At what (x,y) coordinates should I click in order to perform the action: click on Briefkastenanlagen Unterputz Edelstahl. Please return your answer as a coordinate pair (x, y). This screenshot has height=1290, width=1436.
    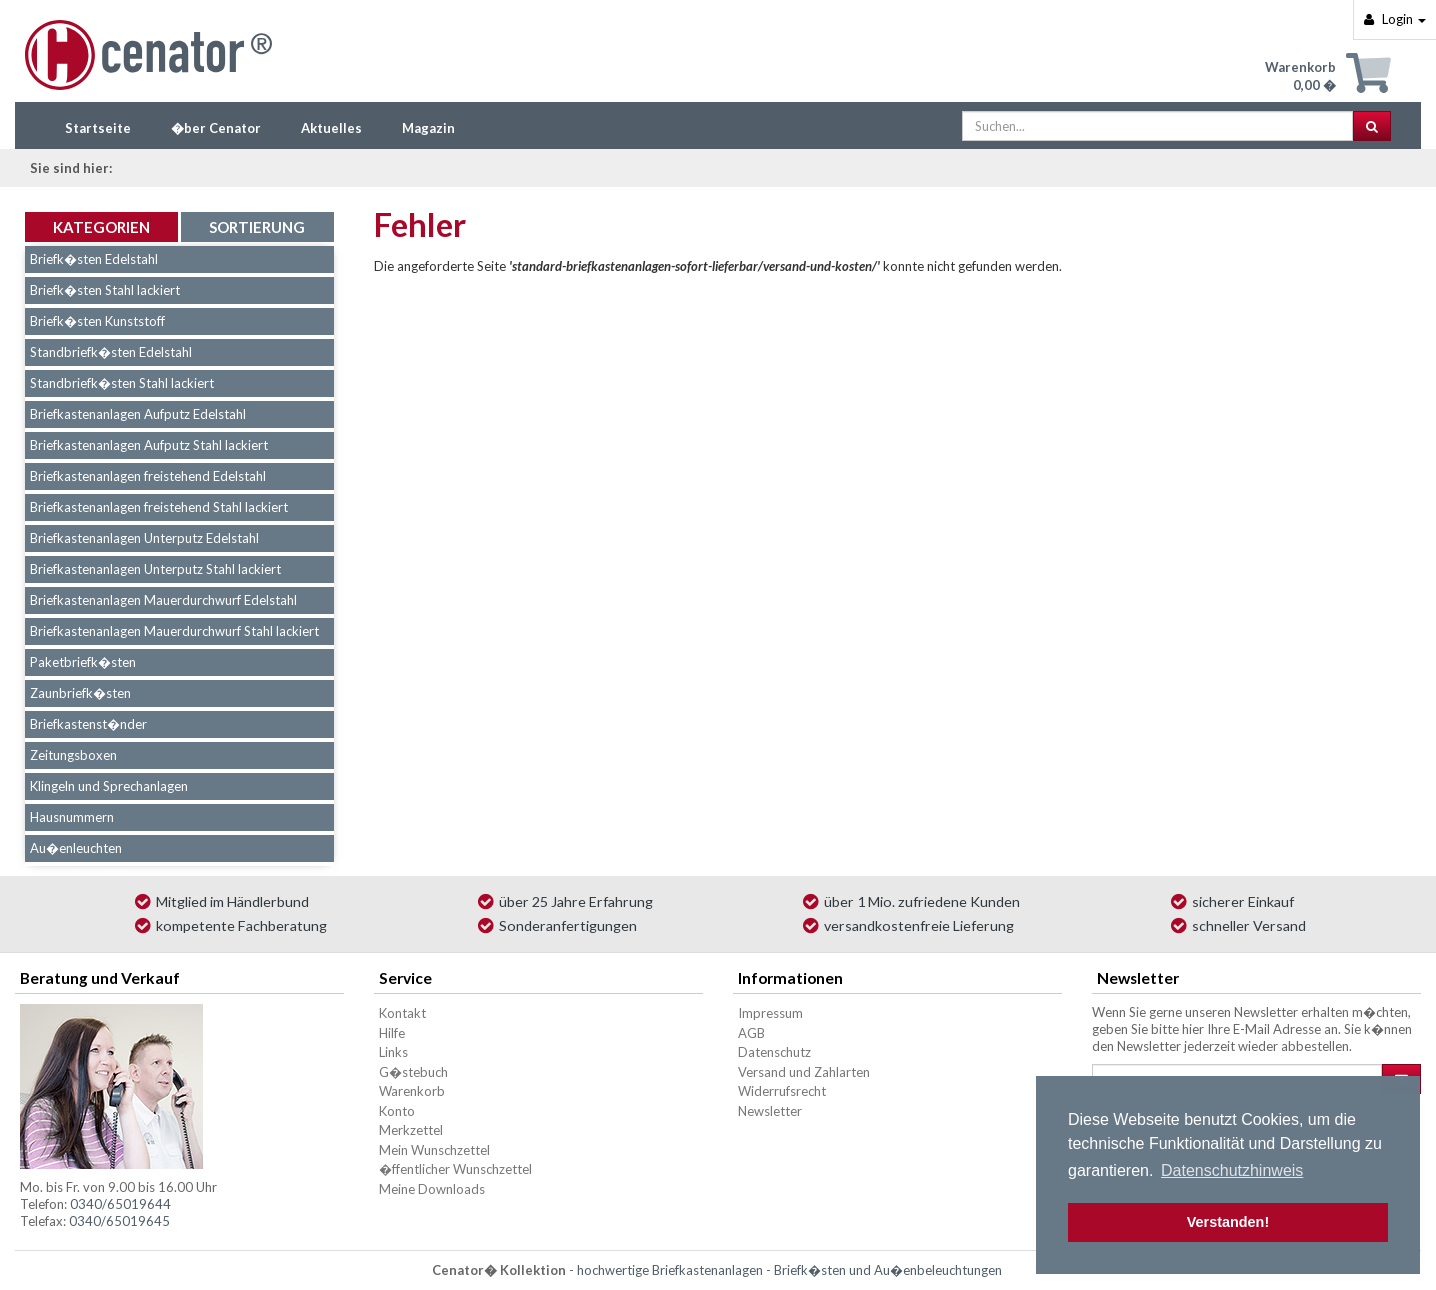
    Looking at the image, I should click on (144, 538).